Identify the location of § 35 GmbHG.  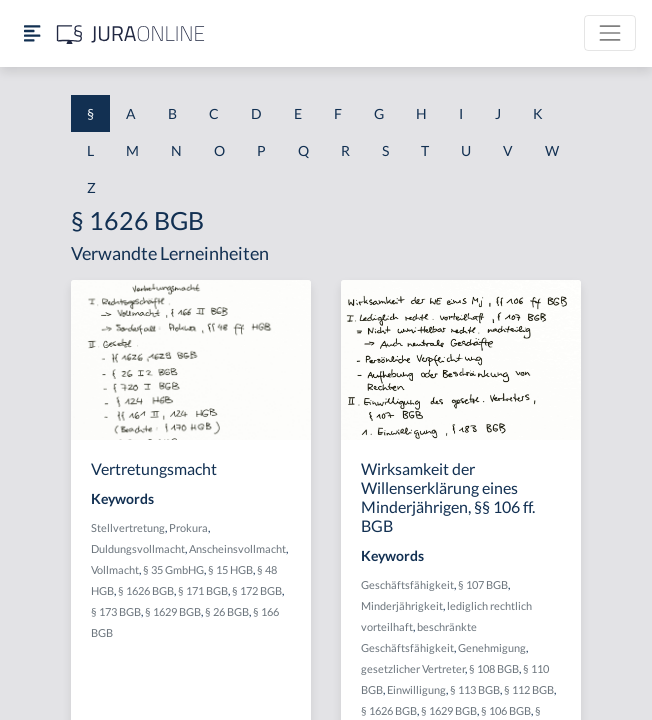
(173, 569).